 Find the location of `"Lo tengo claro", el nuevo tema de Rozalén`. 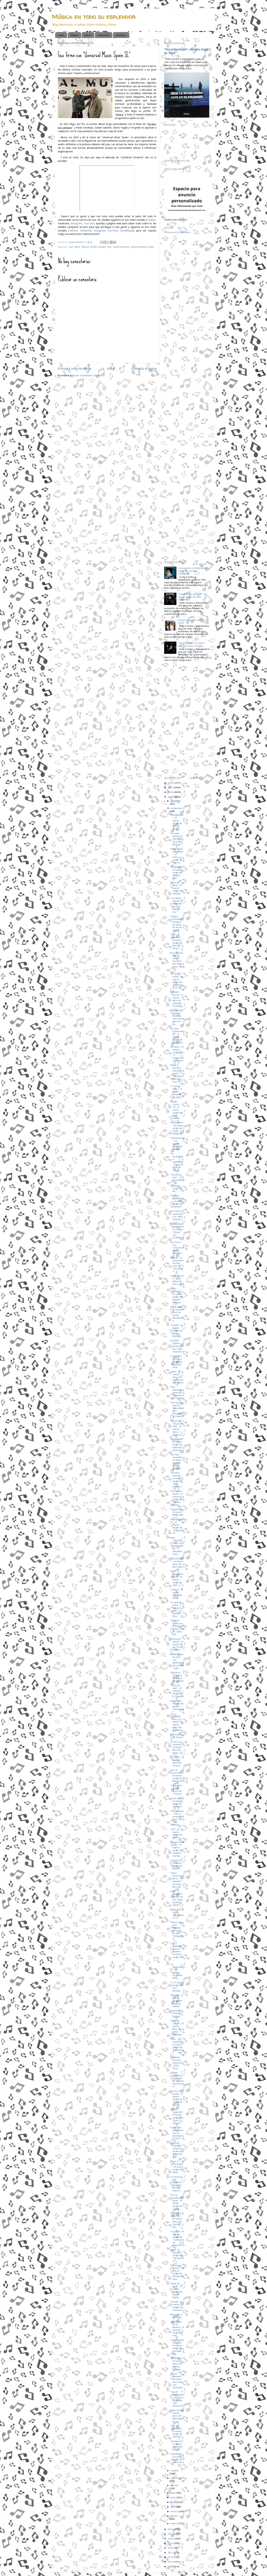

"Lo tengo claro", el nuevo tema de Rozalén is located at coordinates (176, 1092).